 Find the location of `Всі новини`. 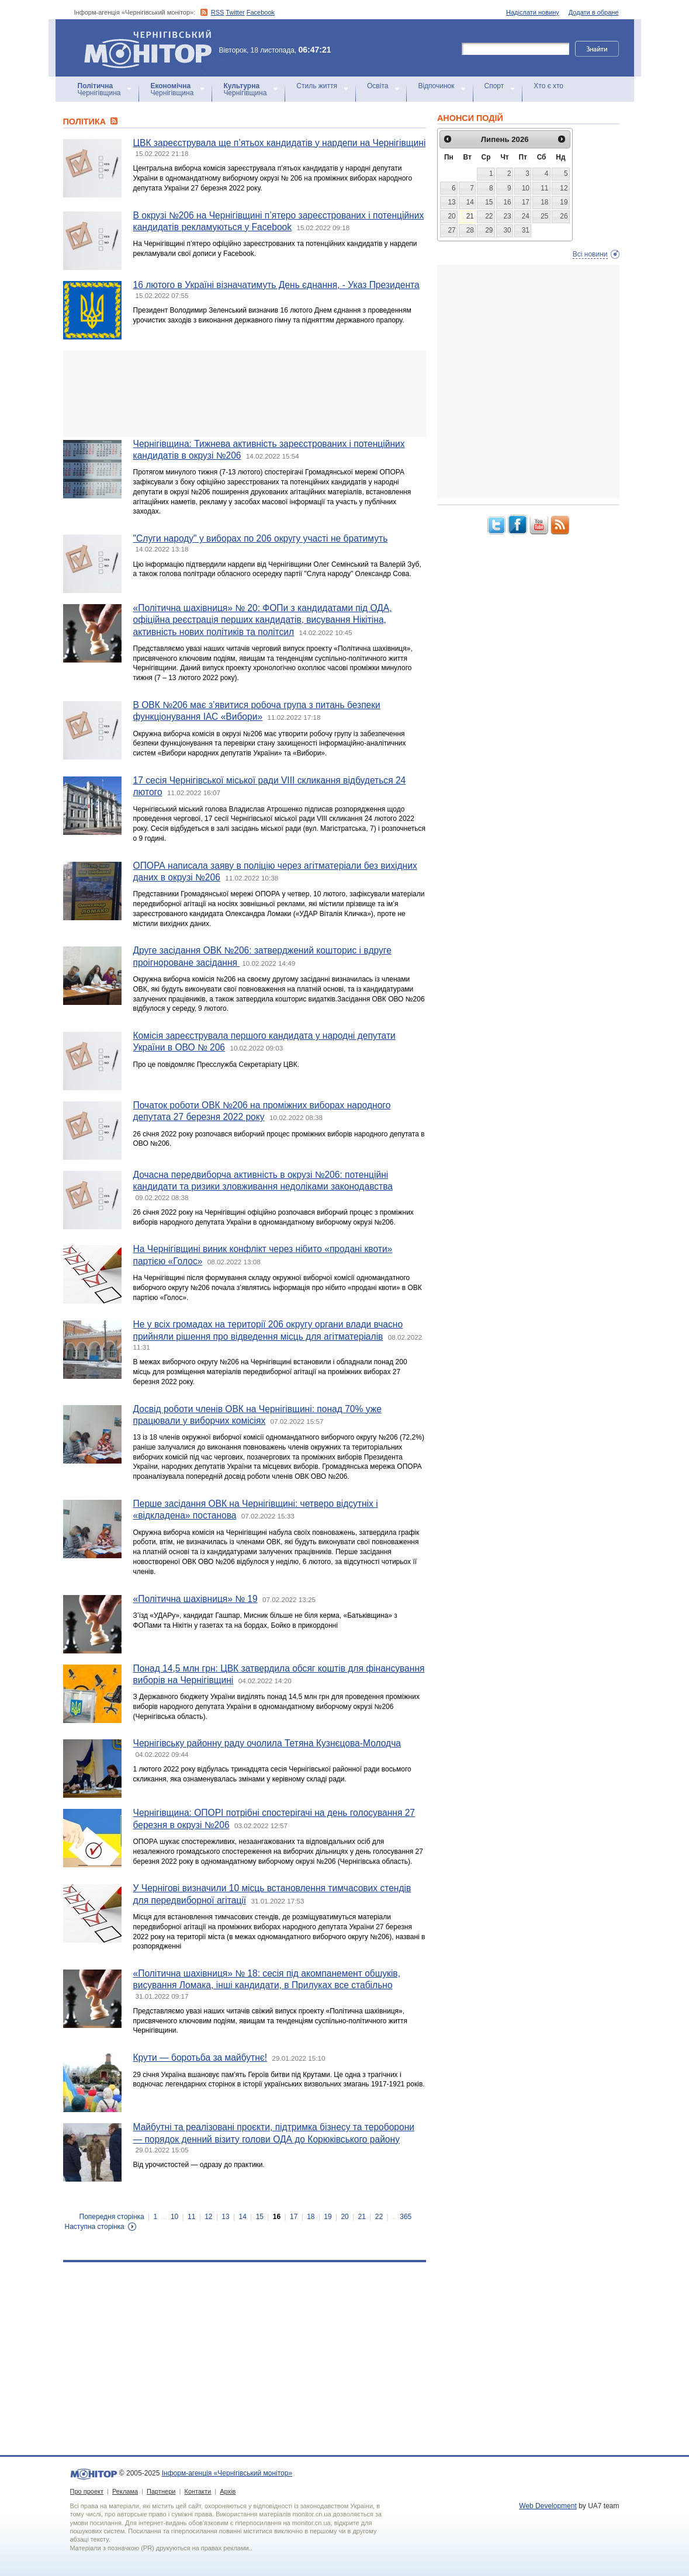

Всі новини is located at coordinates (590, 254).